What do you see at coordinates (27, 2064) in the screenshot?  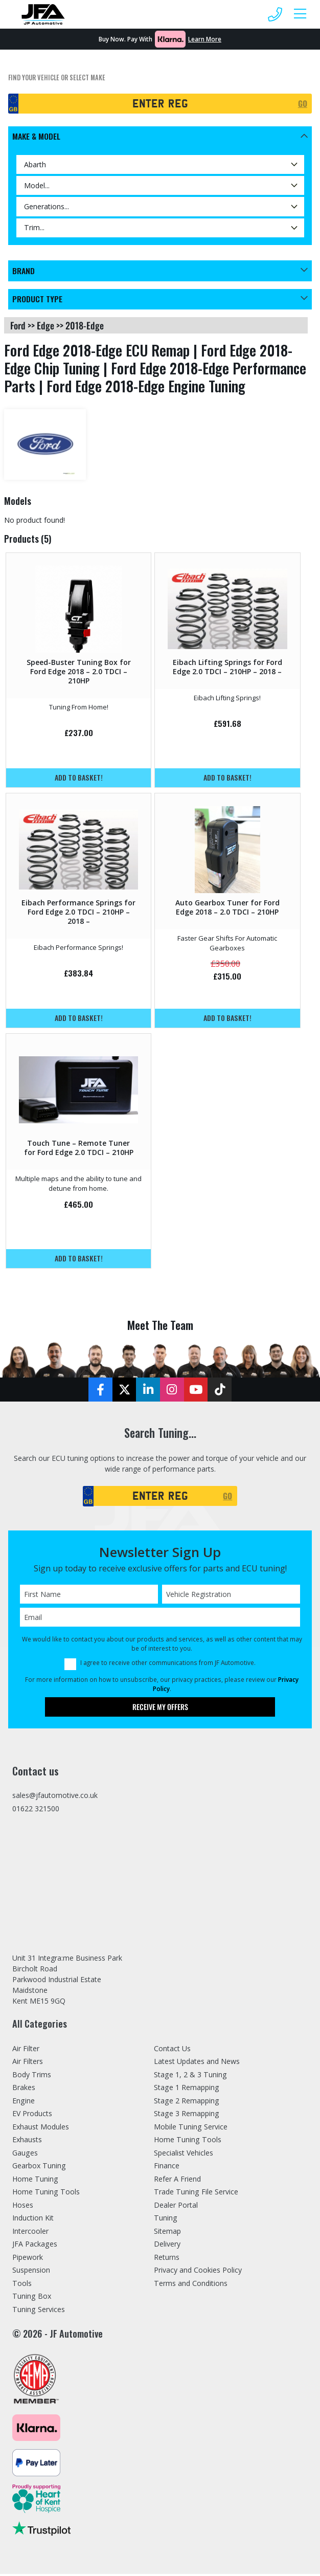 I see `Air Filters` at bounding box center [27, 2064].